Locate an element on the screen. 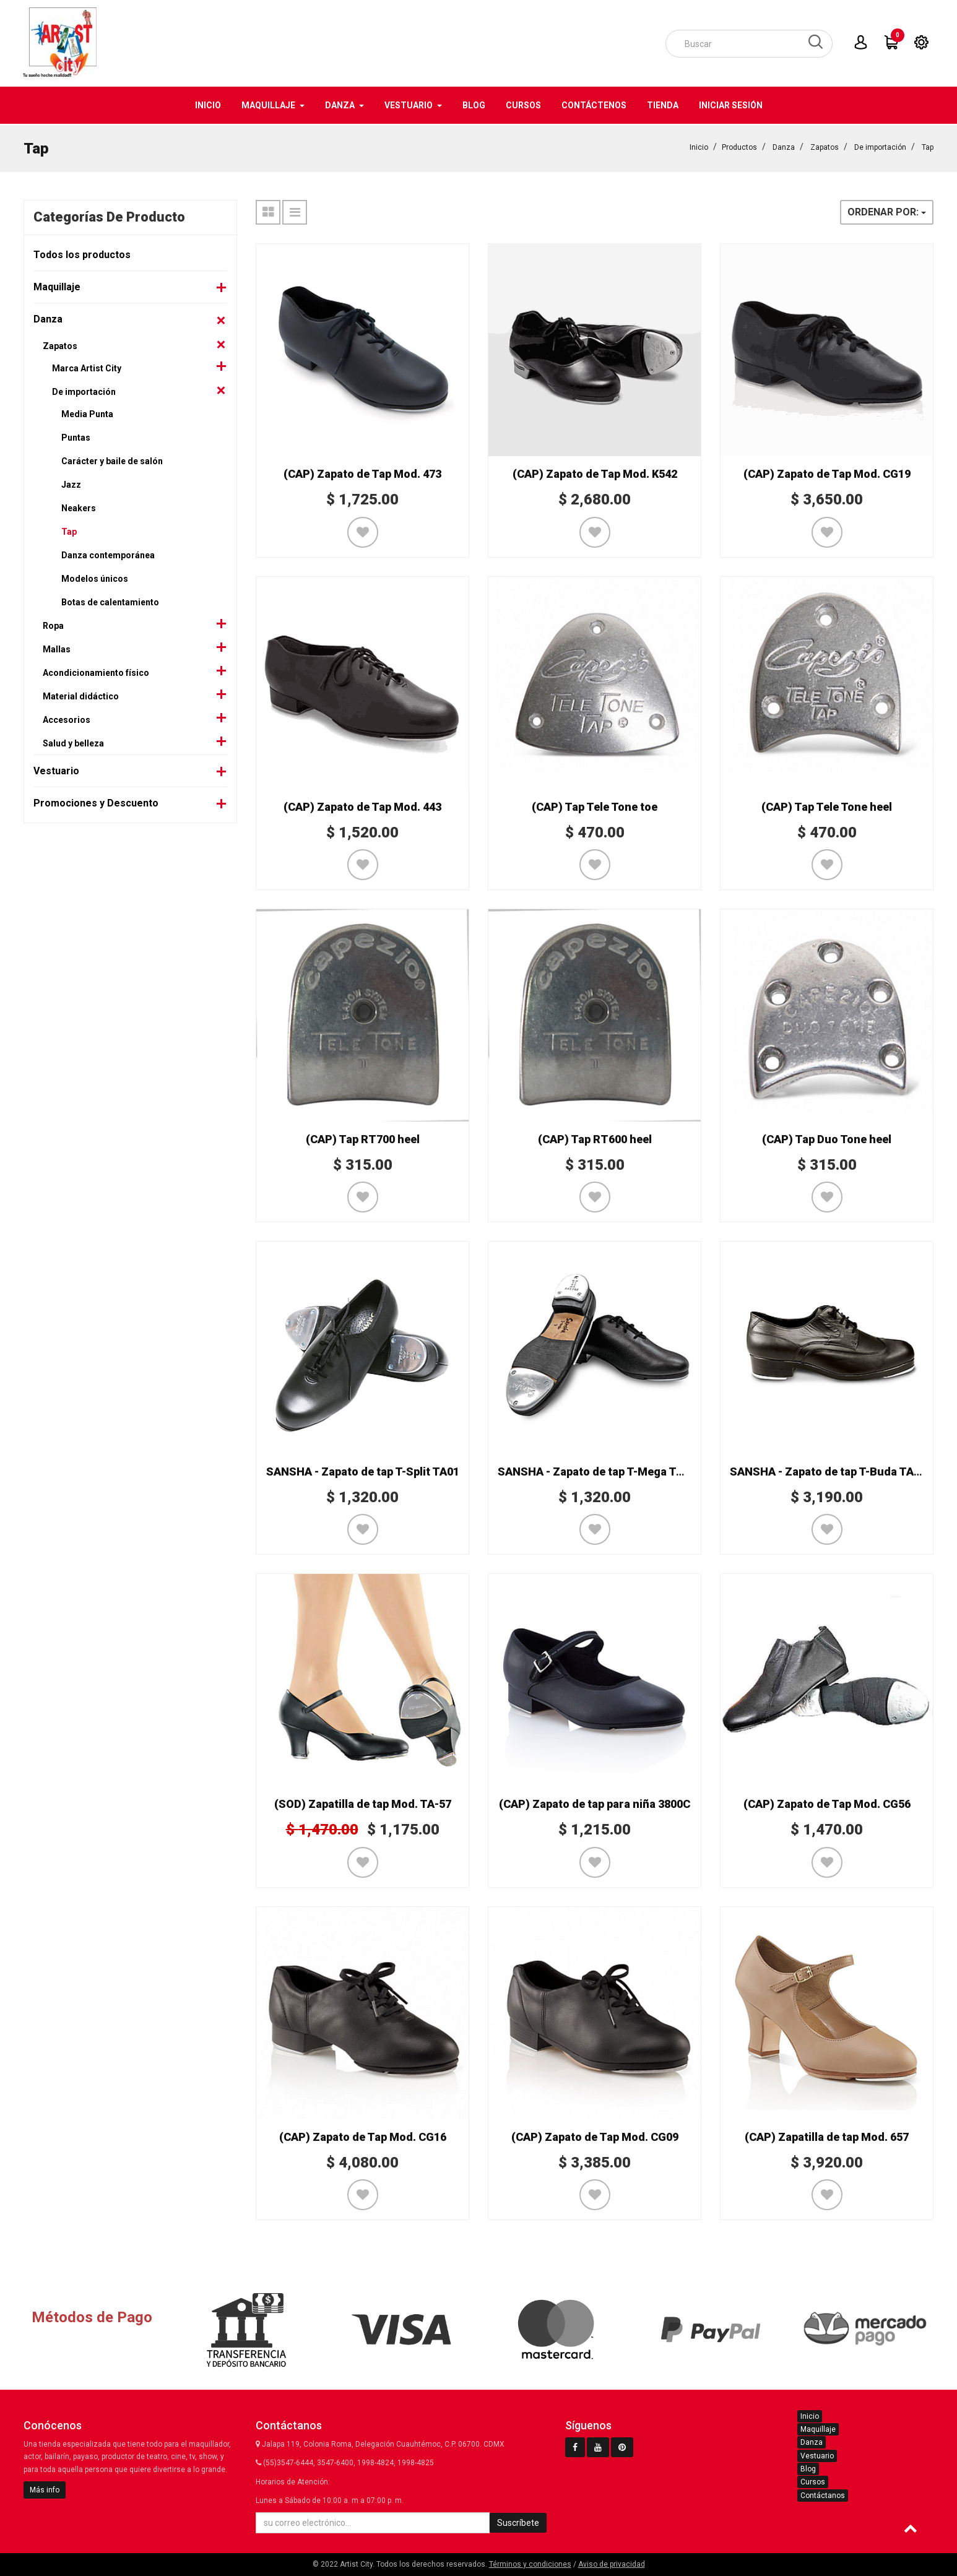 Image resolution: width=957 pixels, height=2576 pixels. (SOD) Zapatilla de tap Mod. TA-57 is located at coordinates (362, 1802).